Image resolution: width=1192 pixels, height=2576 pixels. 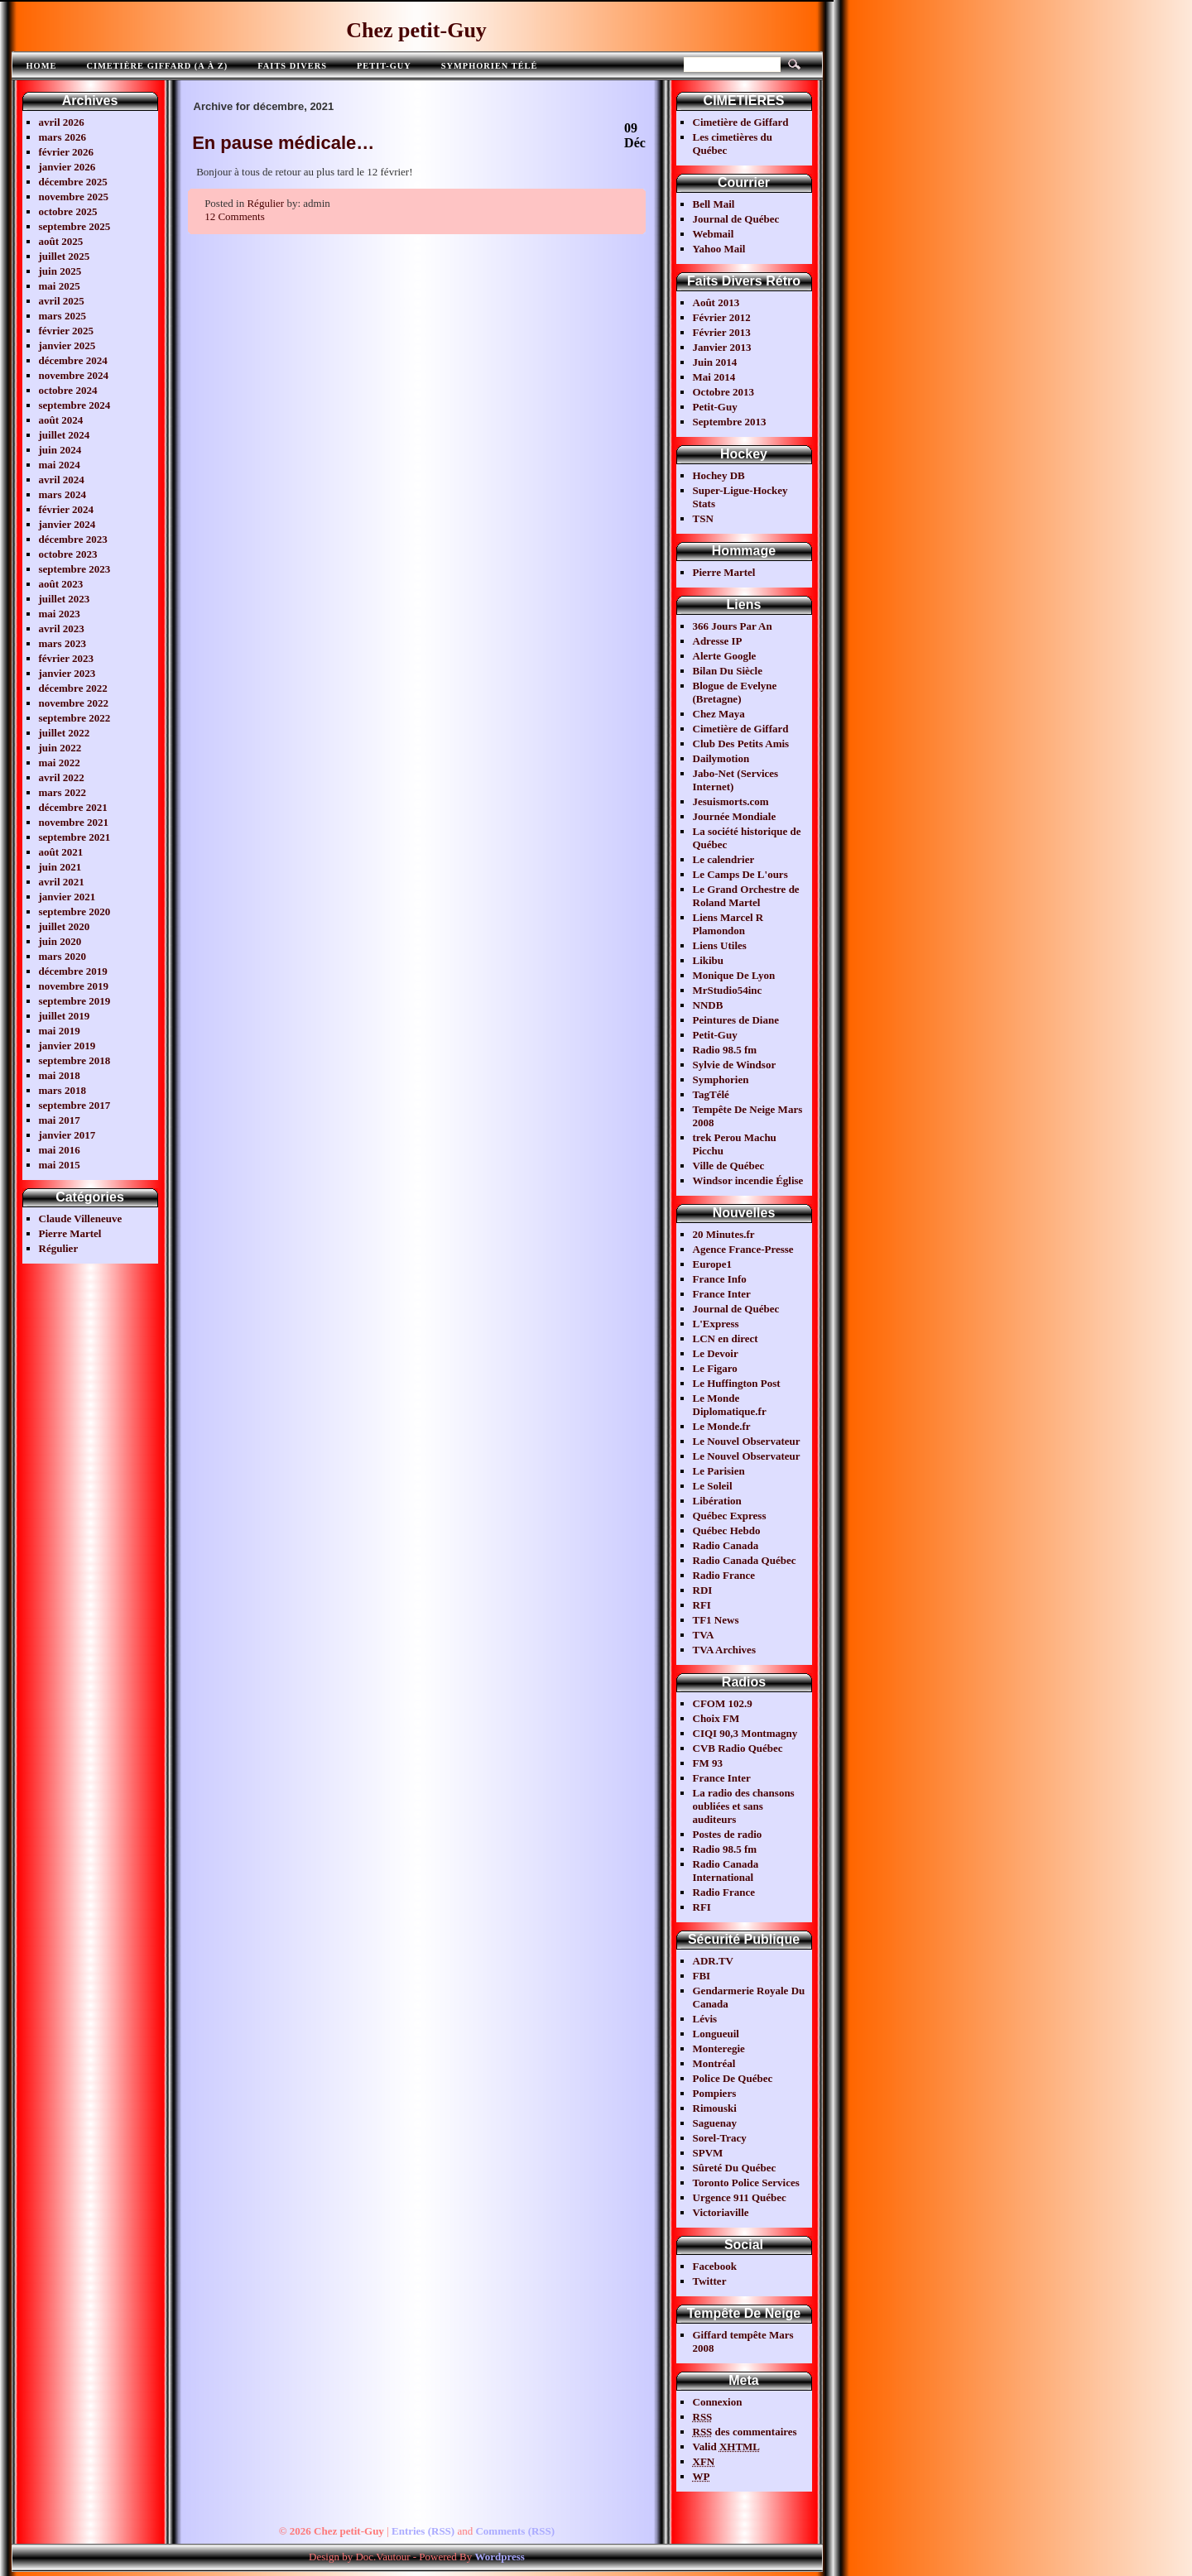 What do you see at coordinates (744, 1806) in the screenshot?
I see `La radio des chansons oubliées et sans auditeurs` at bounding box center [744, 1806].